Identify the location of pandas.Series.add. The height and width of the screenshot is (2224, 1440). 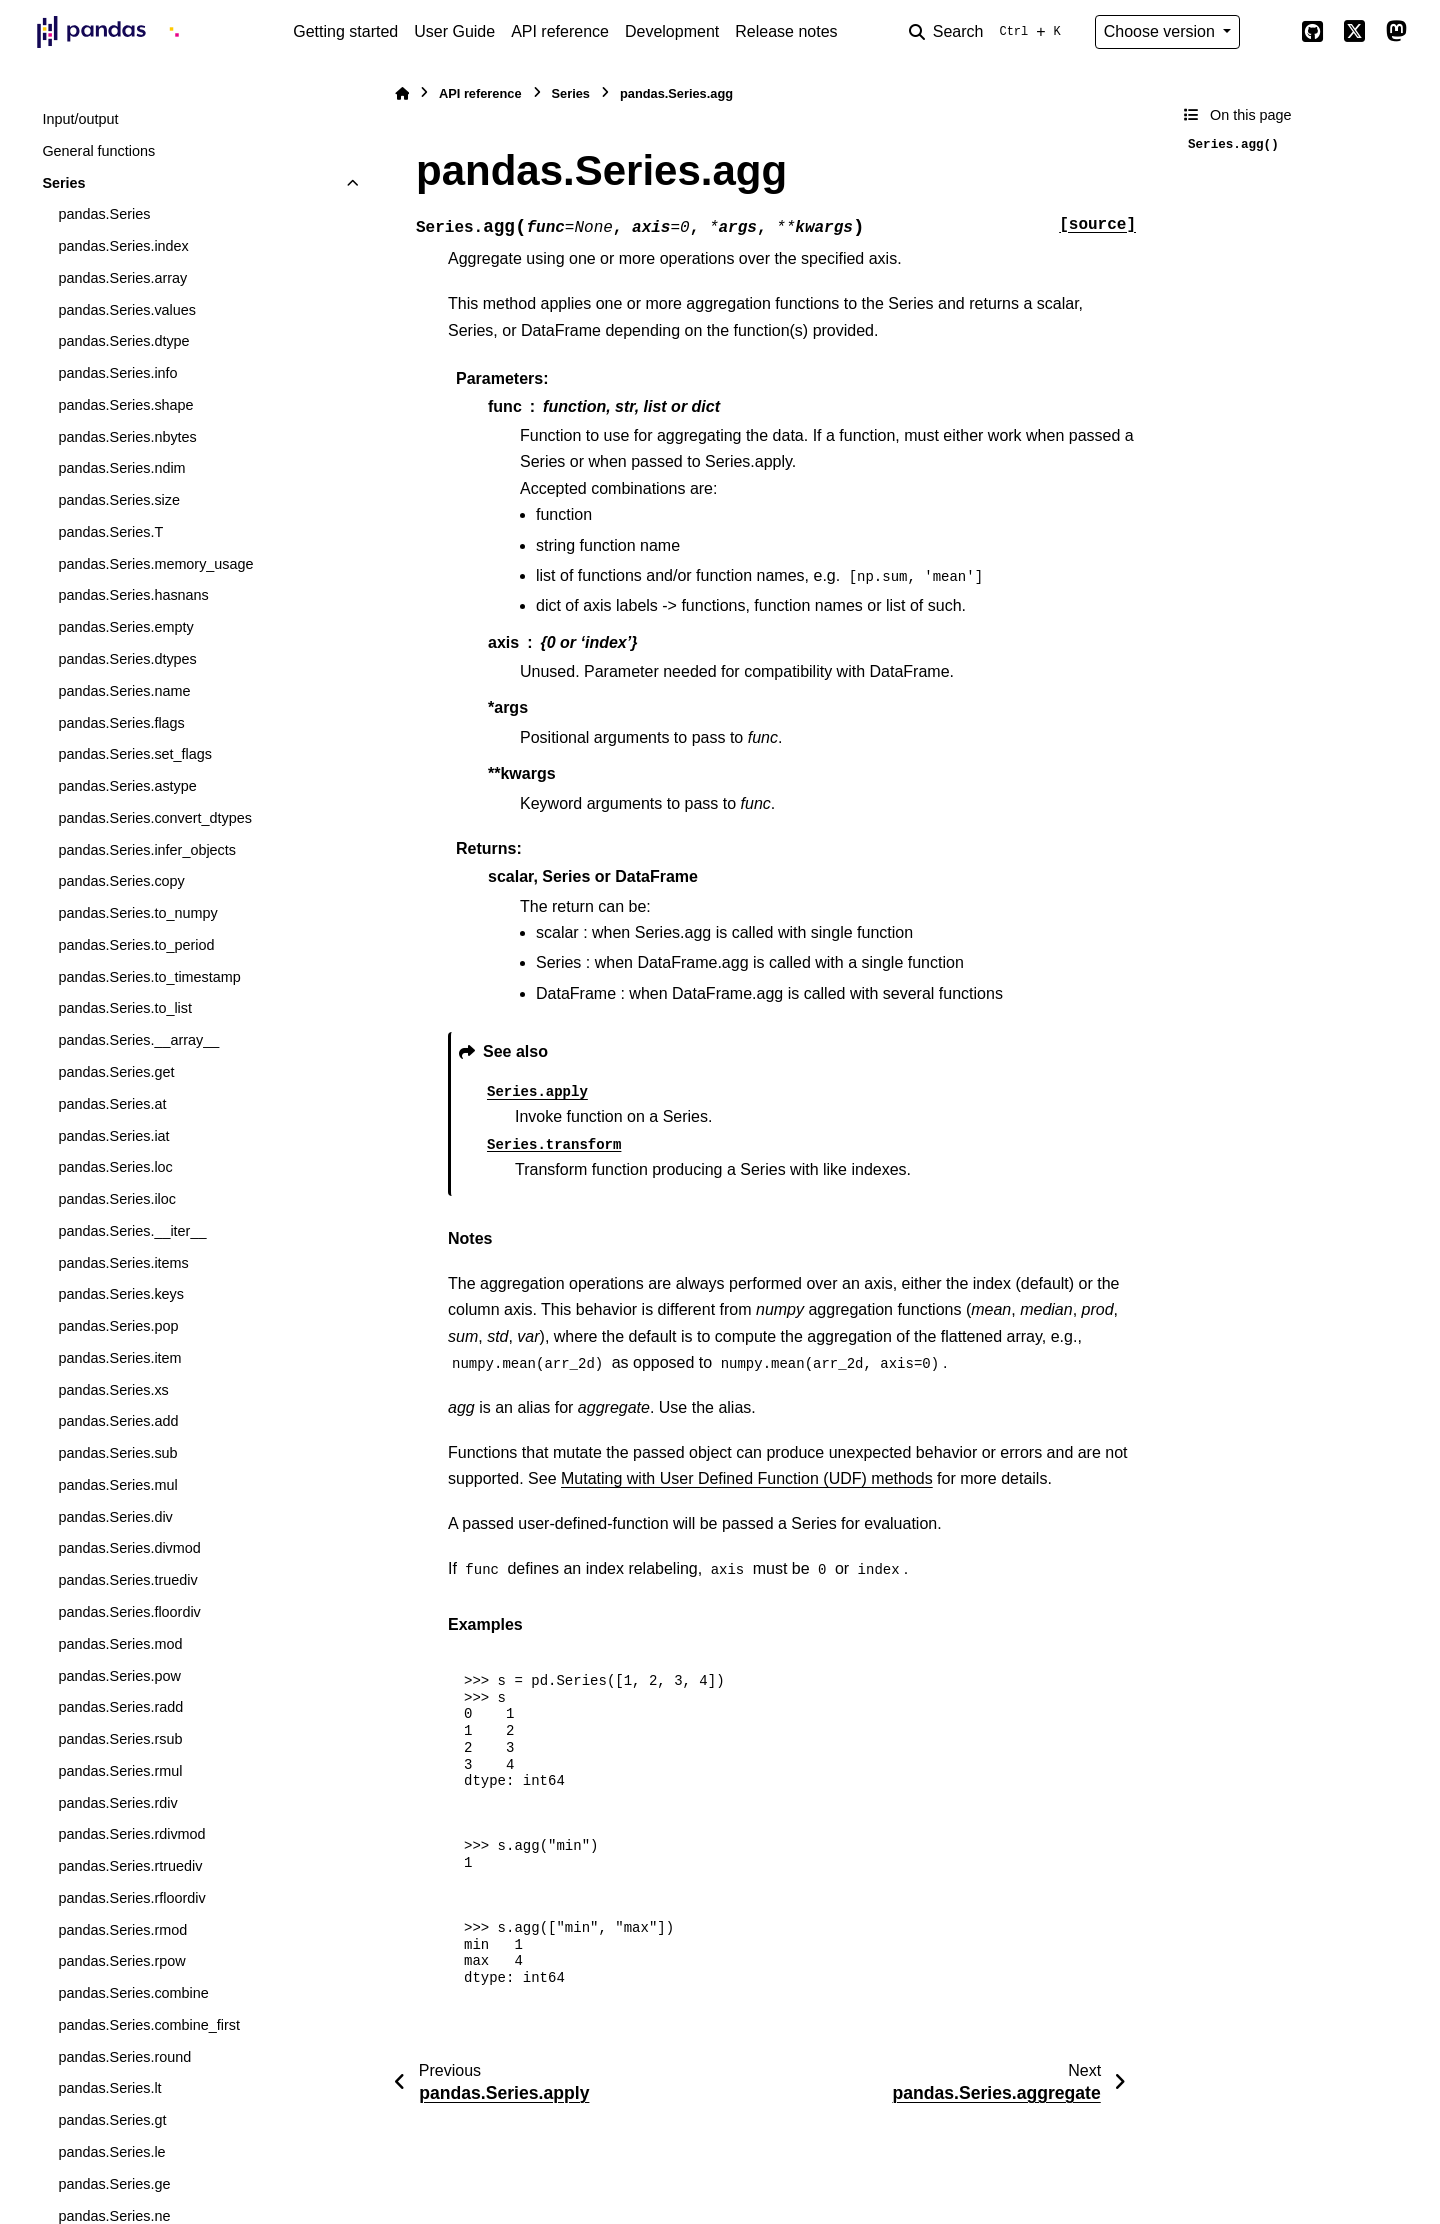
(118, 1421).